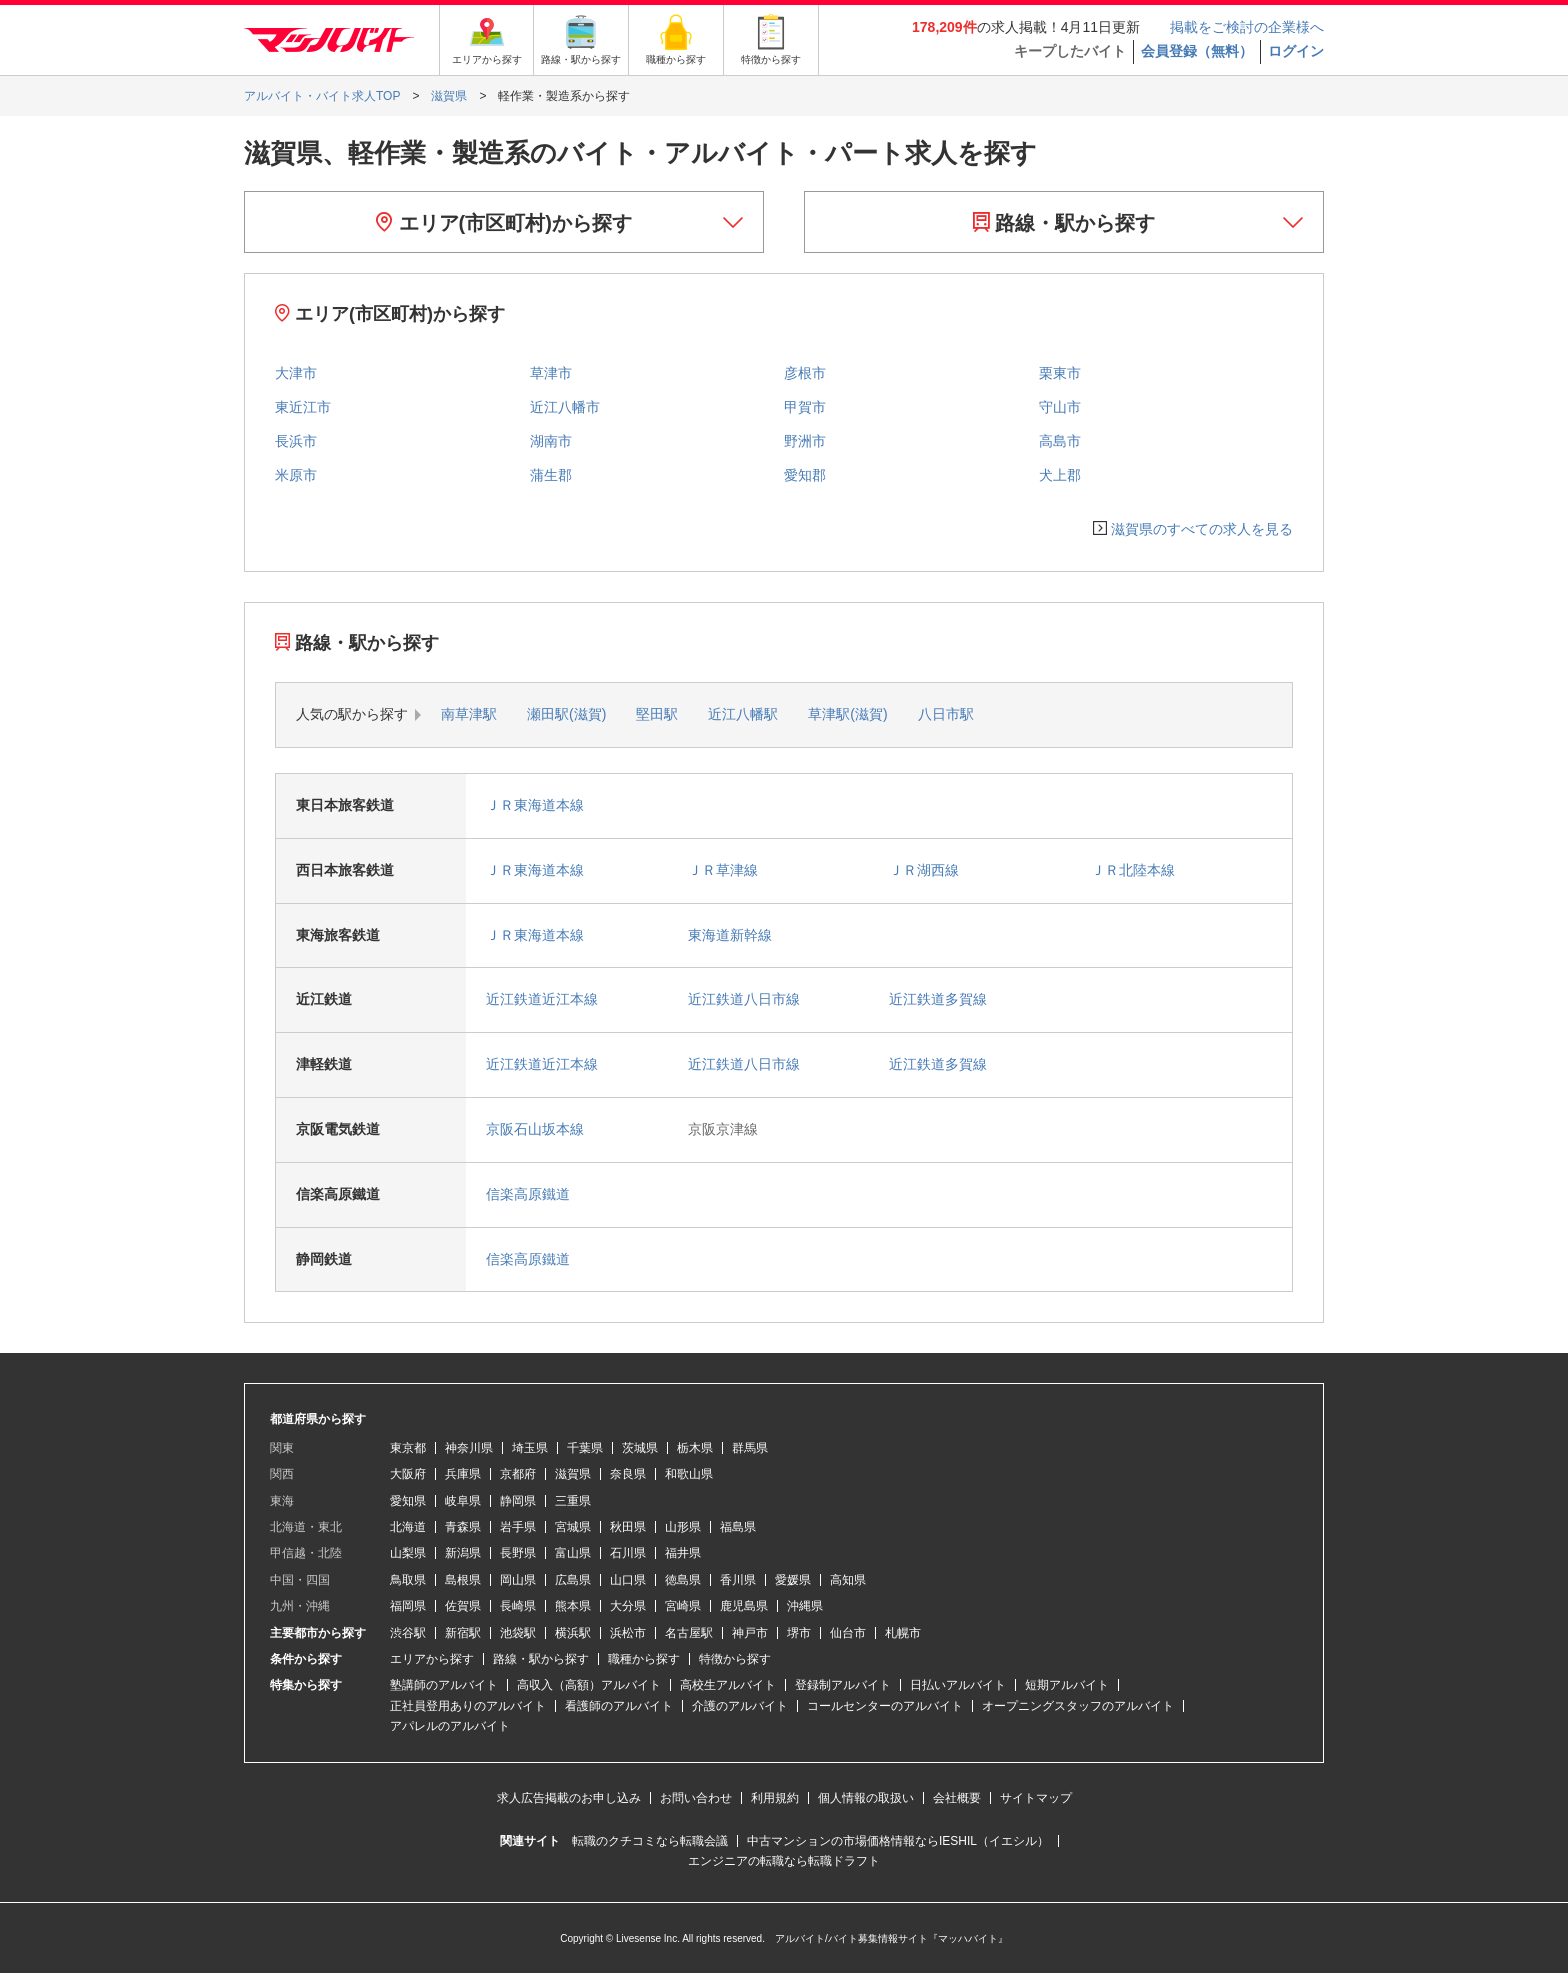 The width and height of the screenshot is (1568, 1973). Describe the element at coordinates (793, 1580) in the screenshot. I see `愛媛県` at that location.